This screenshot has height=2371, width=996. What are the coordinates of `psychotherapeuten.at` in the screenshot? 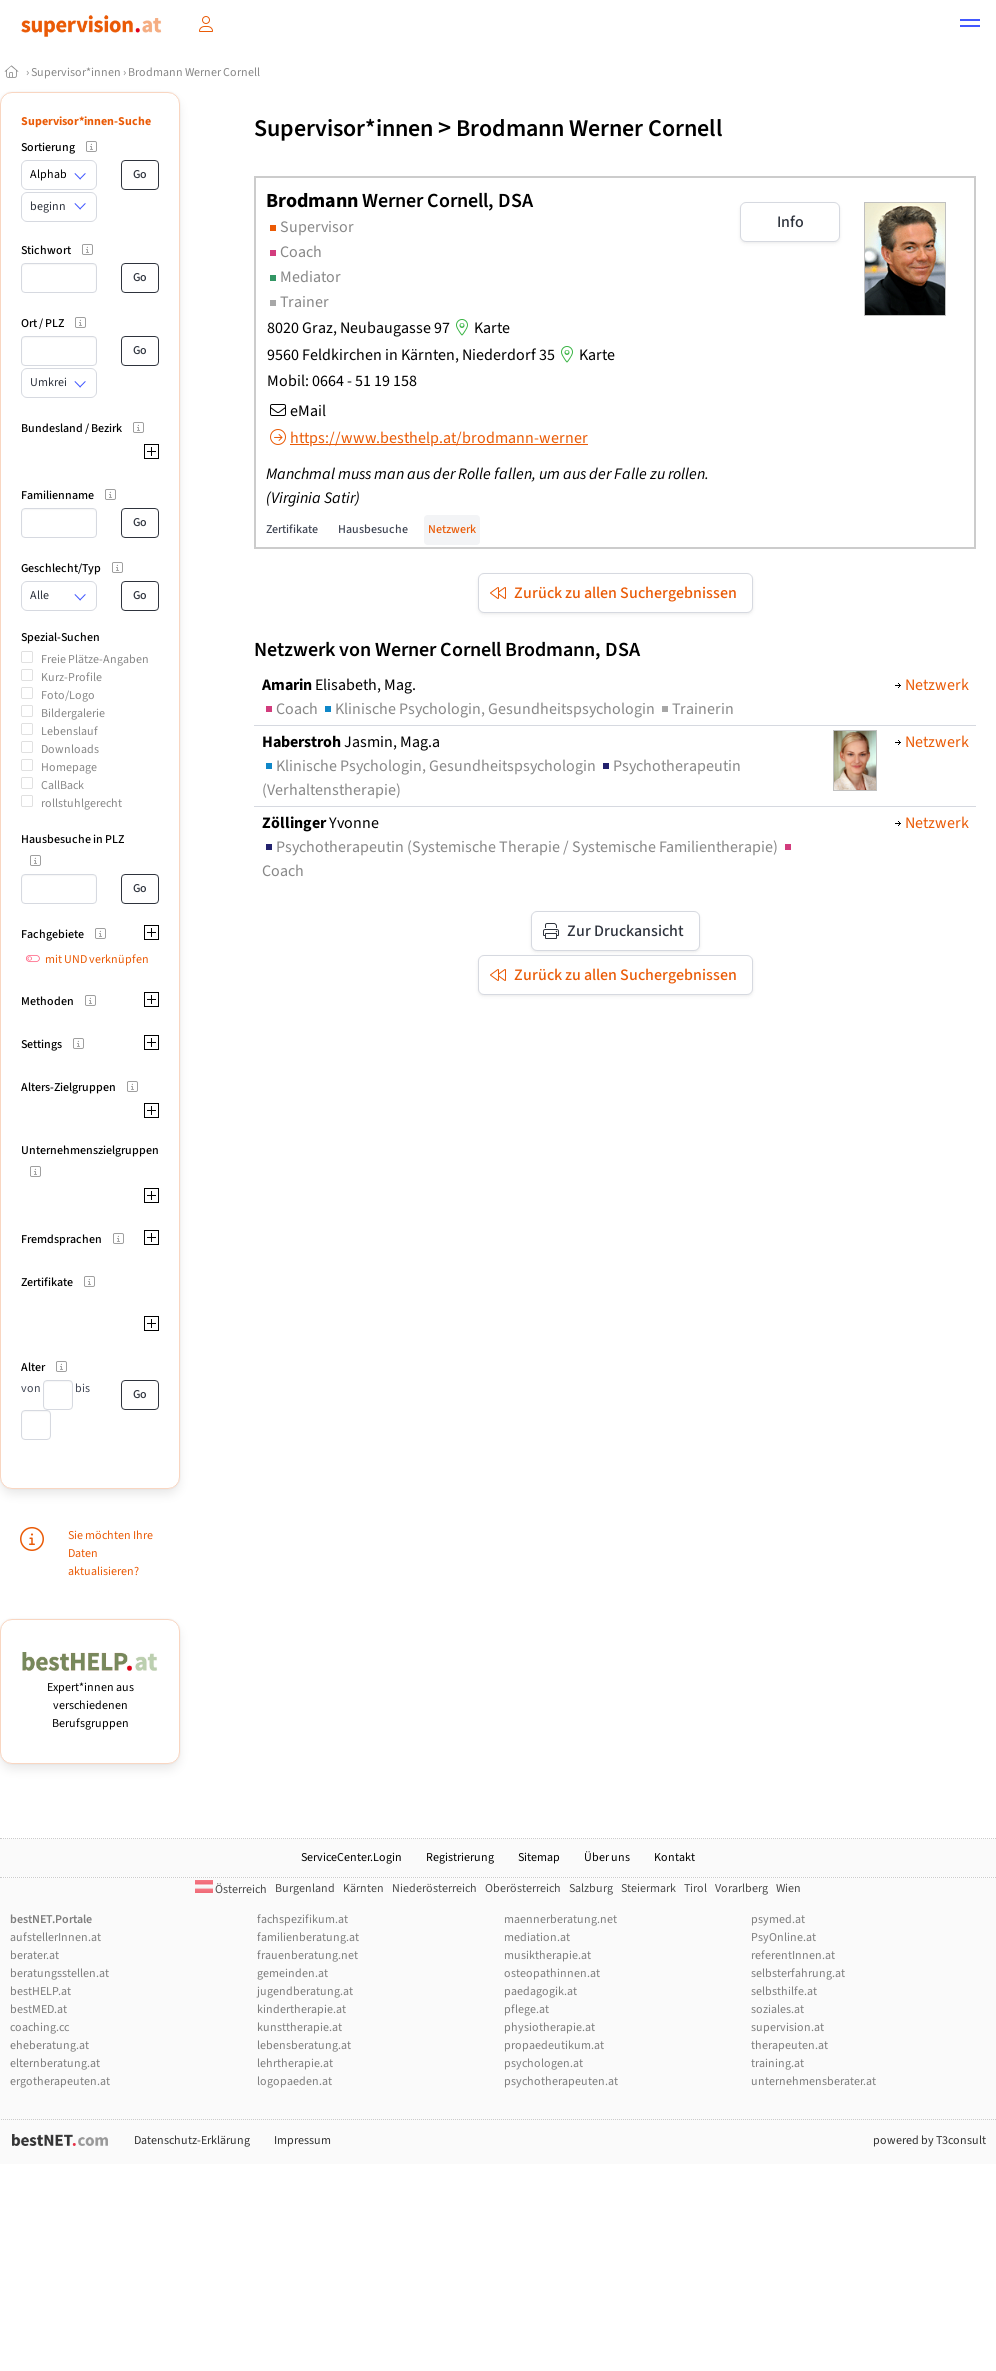 It's located at (561, 2081).